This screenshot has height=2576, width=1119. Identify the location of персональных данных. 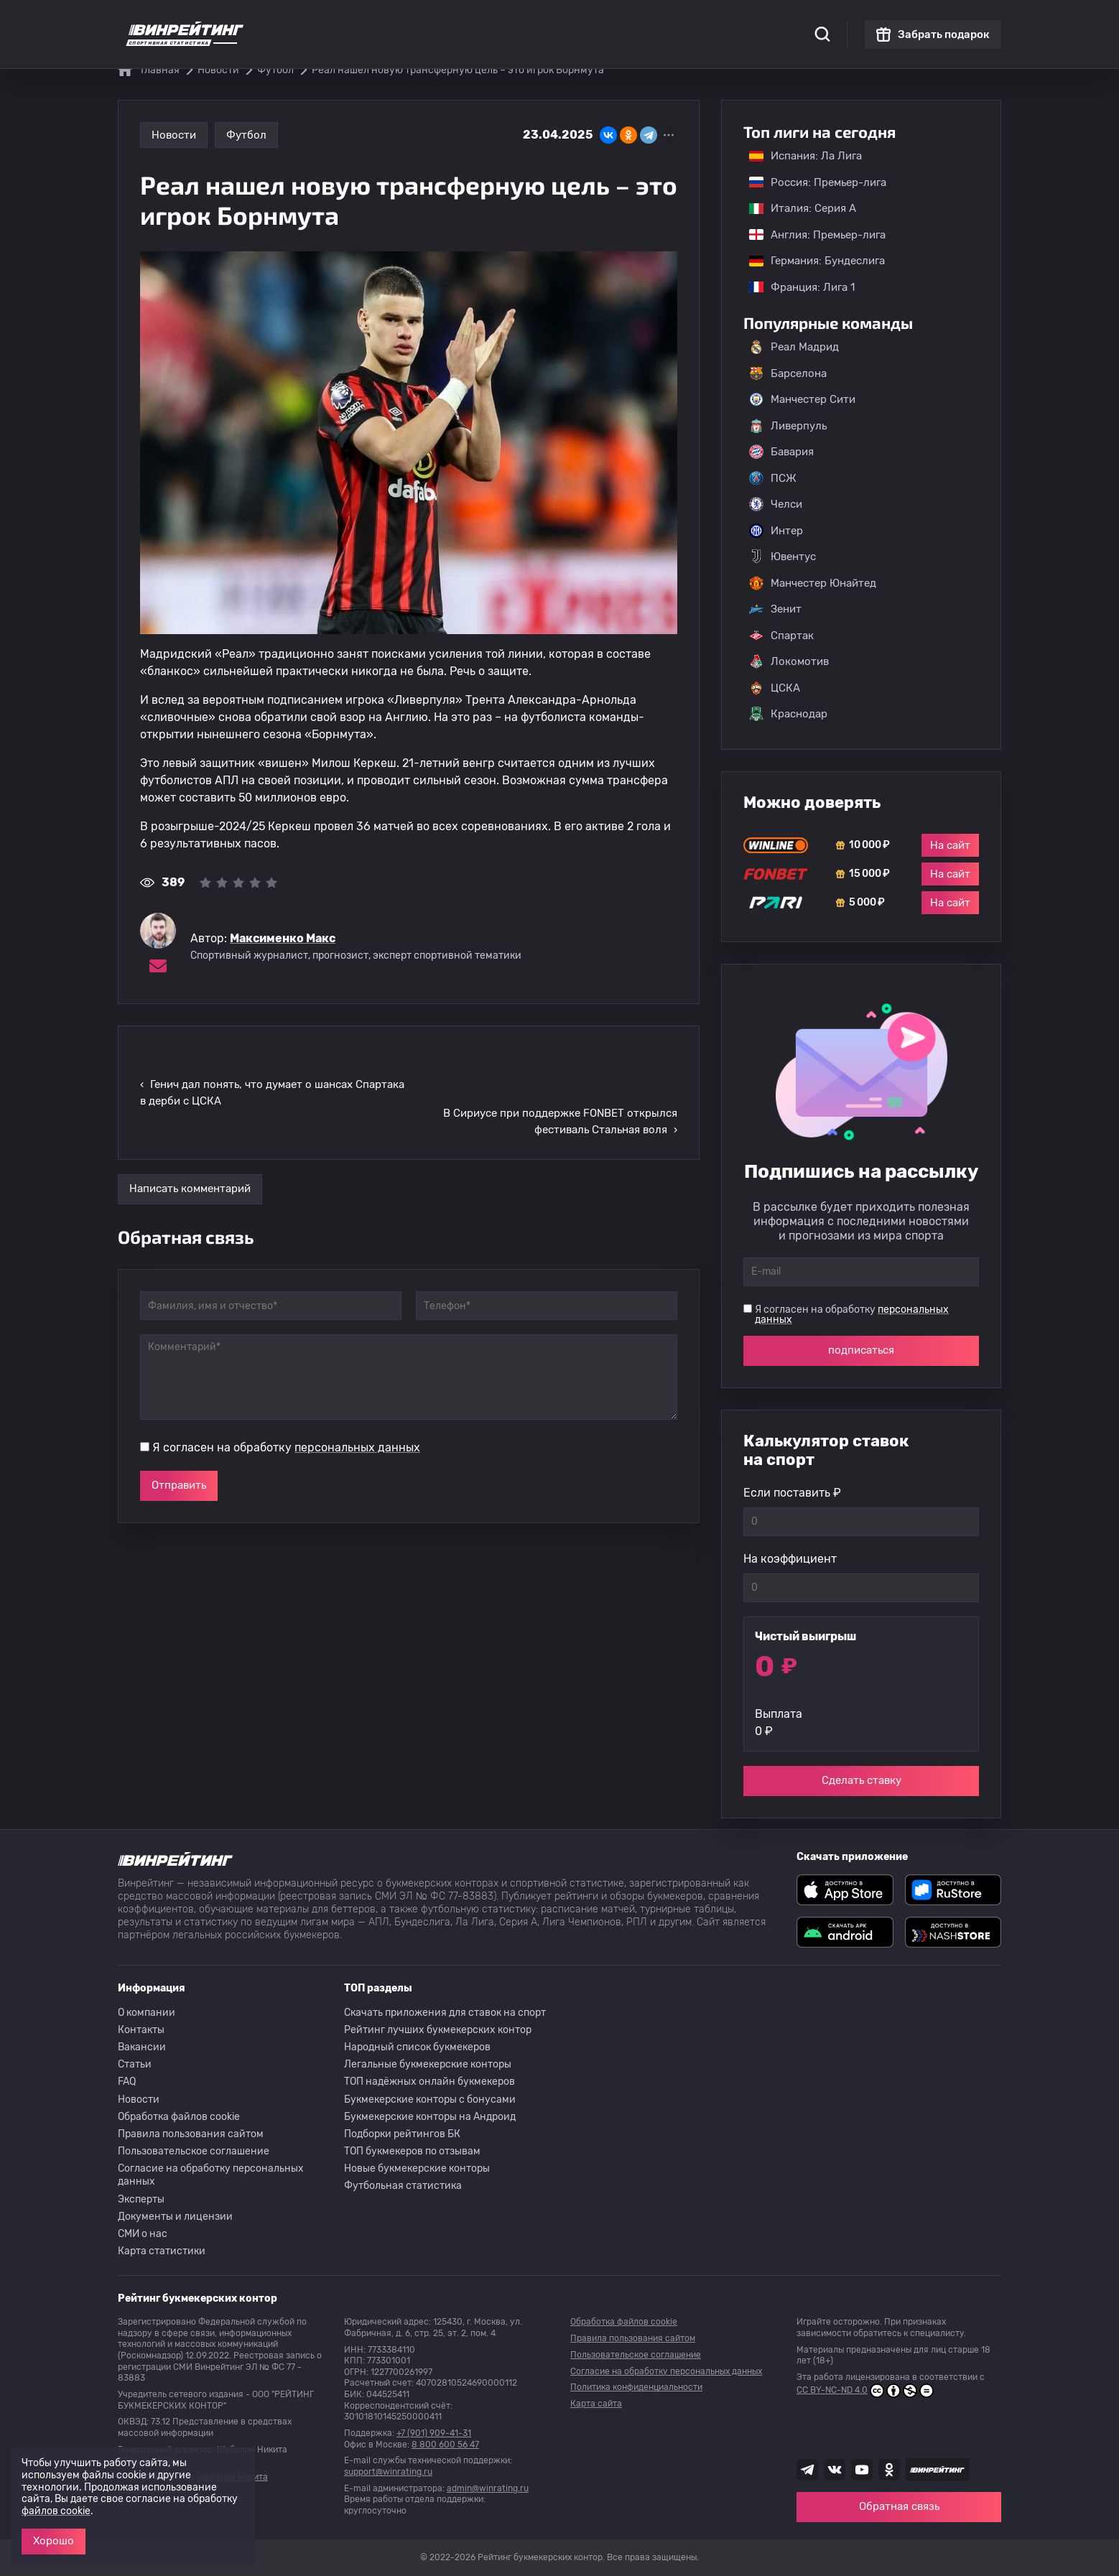
(357, 1390).